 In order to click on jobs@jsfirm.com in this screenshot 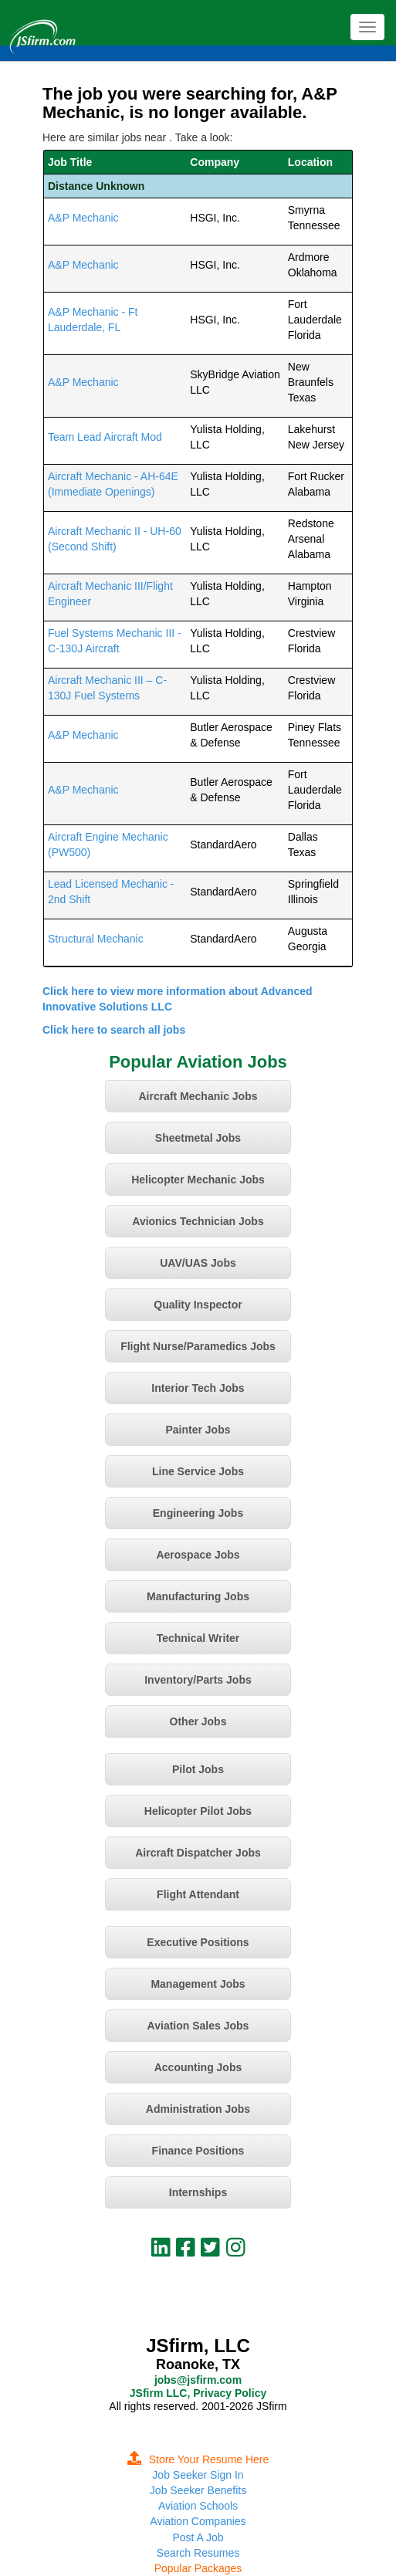, I will do `click(198, 2380)`.